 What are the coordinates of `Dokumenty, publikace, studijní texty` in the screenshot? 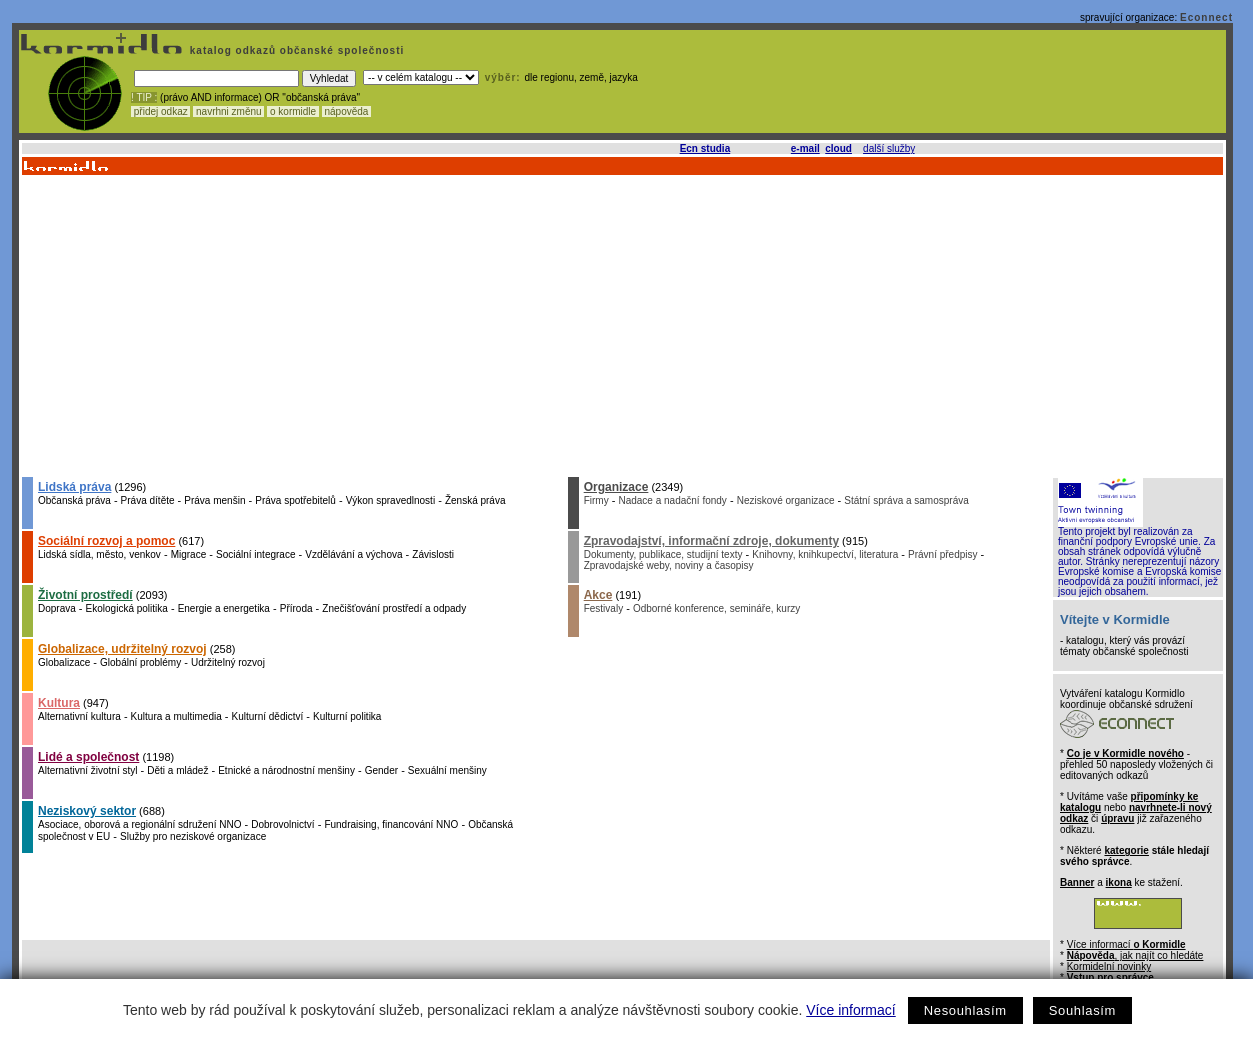 It's located at (663, 554).